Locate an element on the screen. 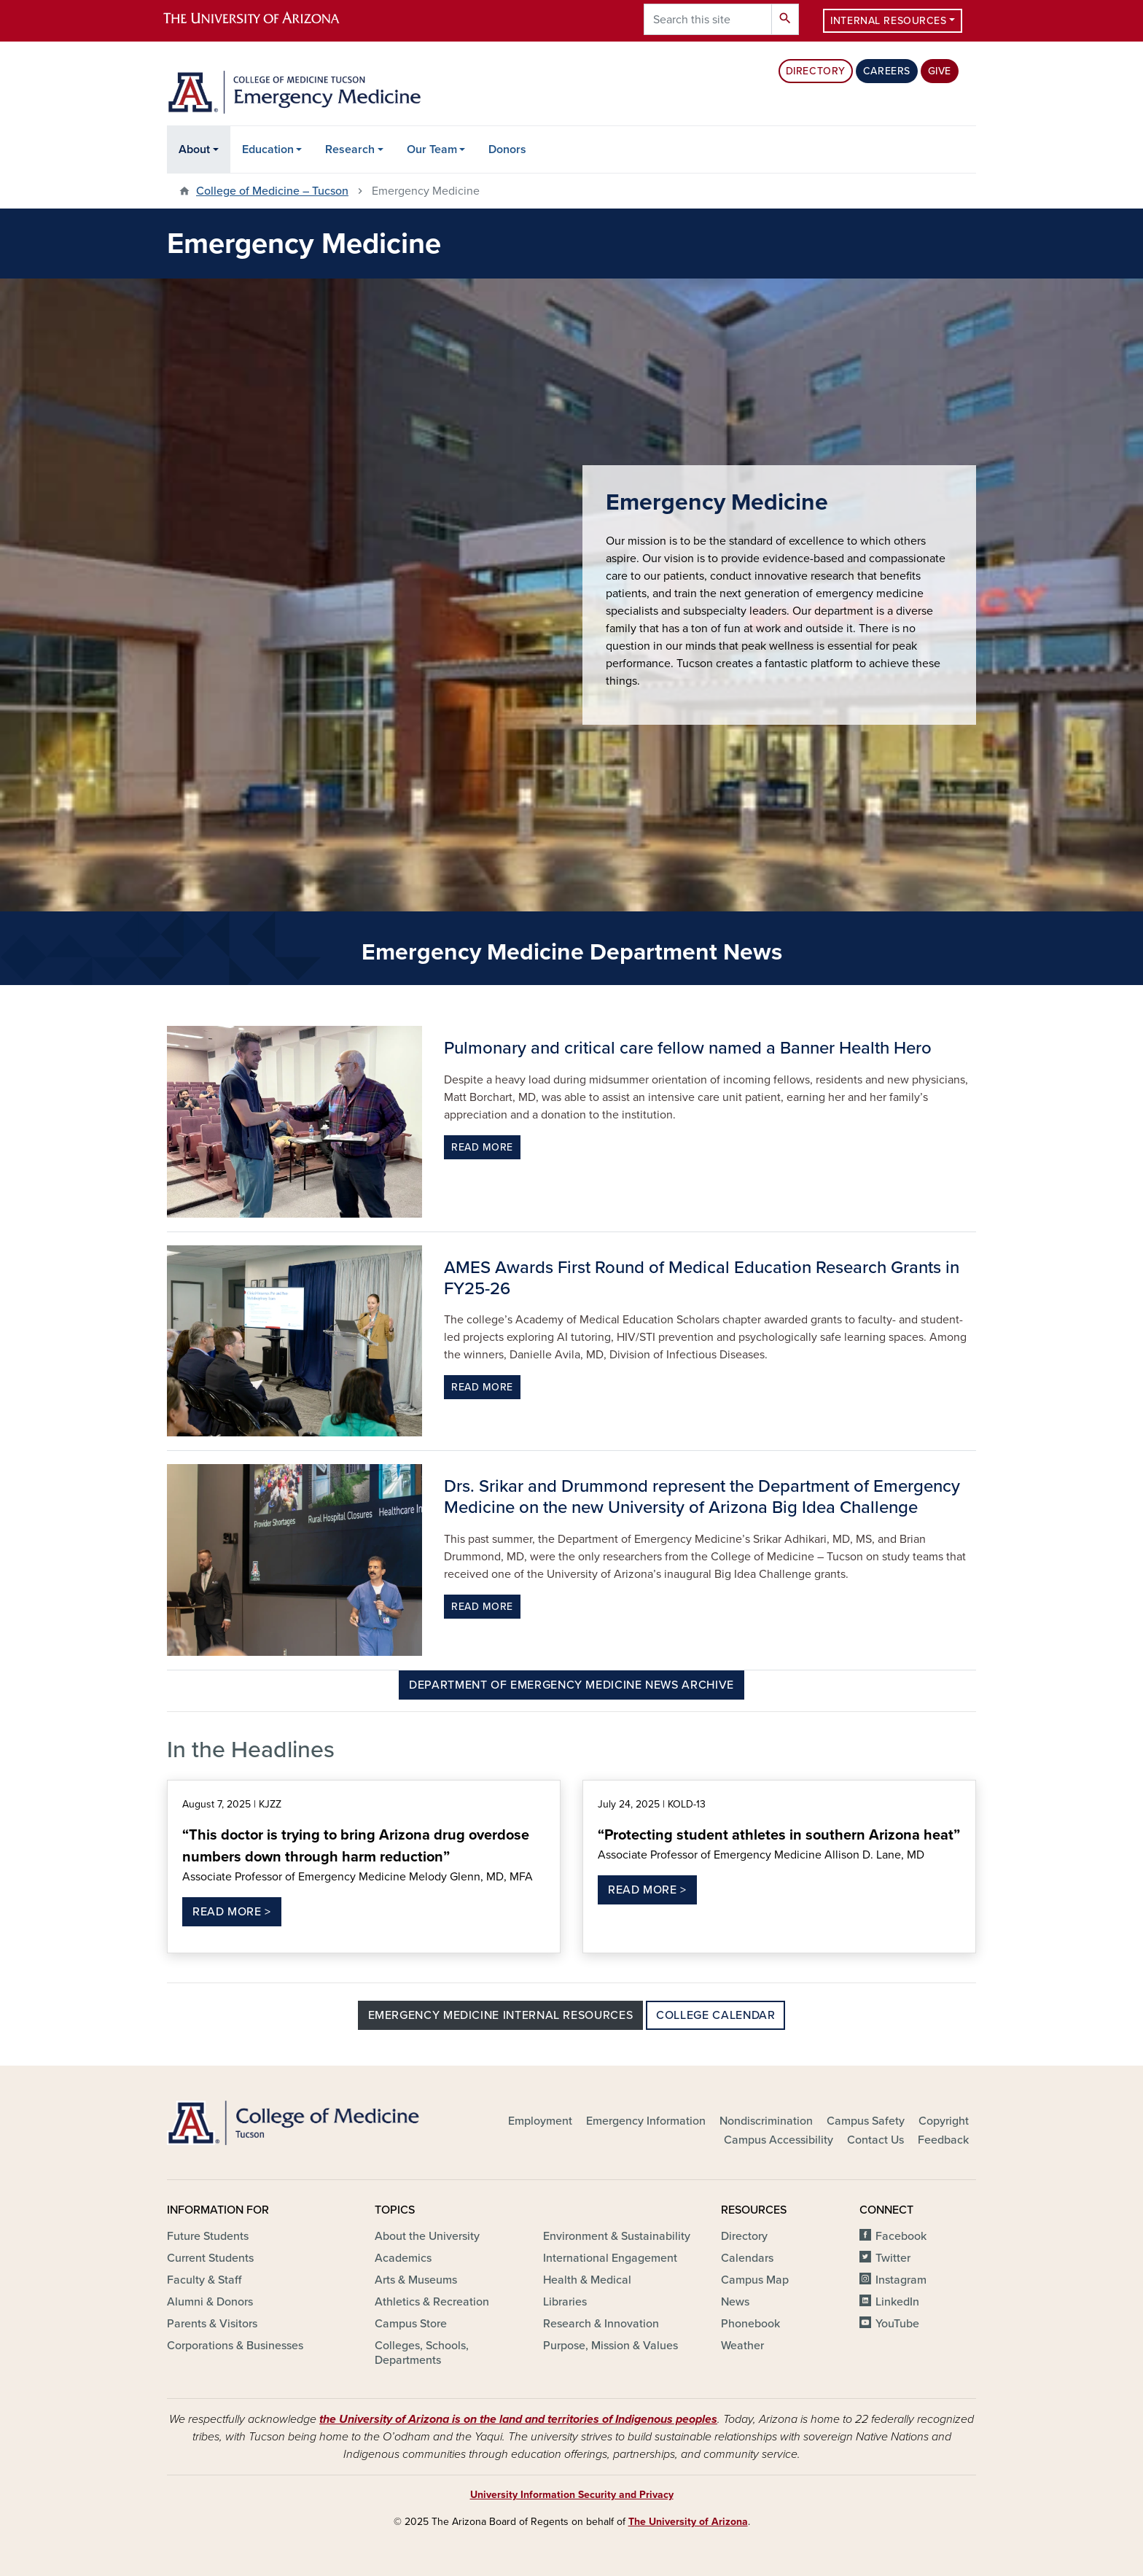  Feedback is located at coordinates (943, 2140).